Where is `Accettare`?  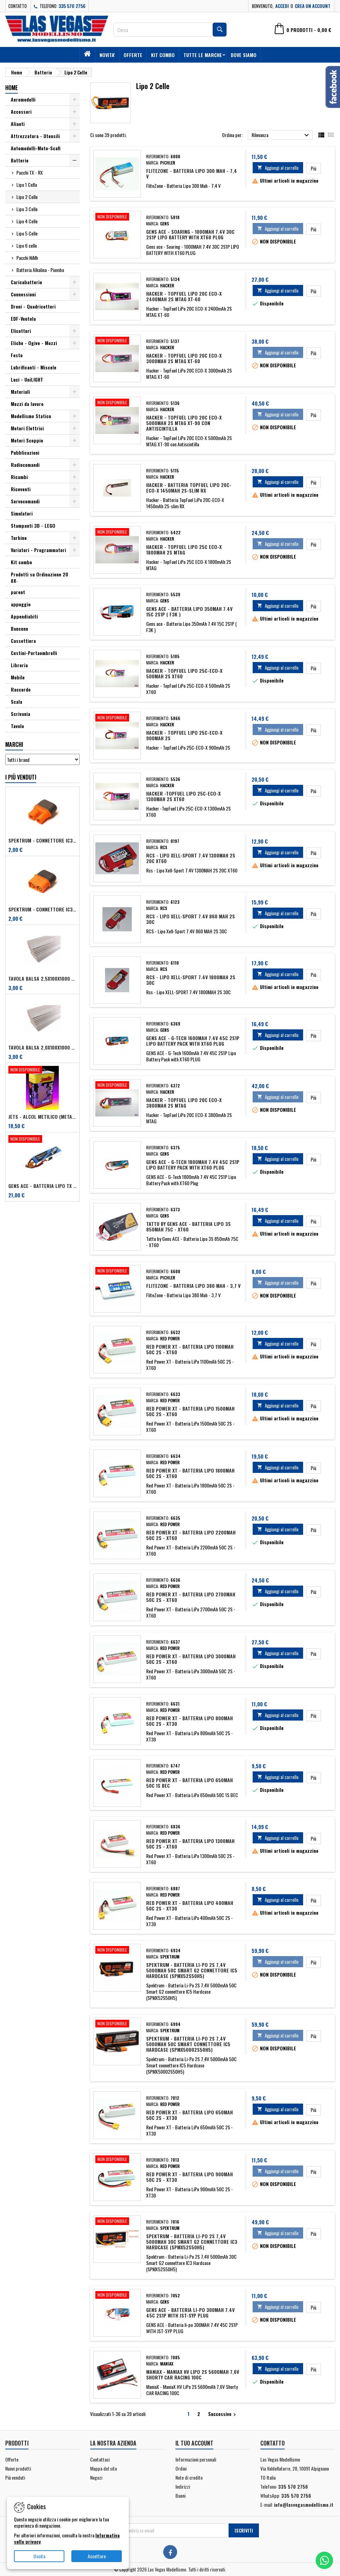 Accettare is located at coordinates (97, 2556).